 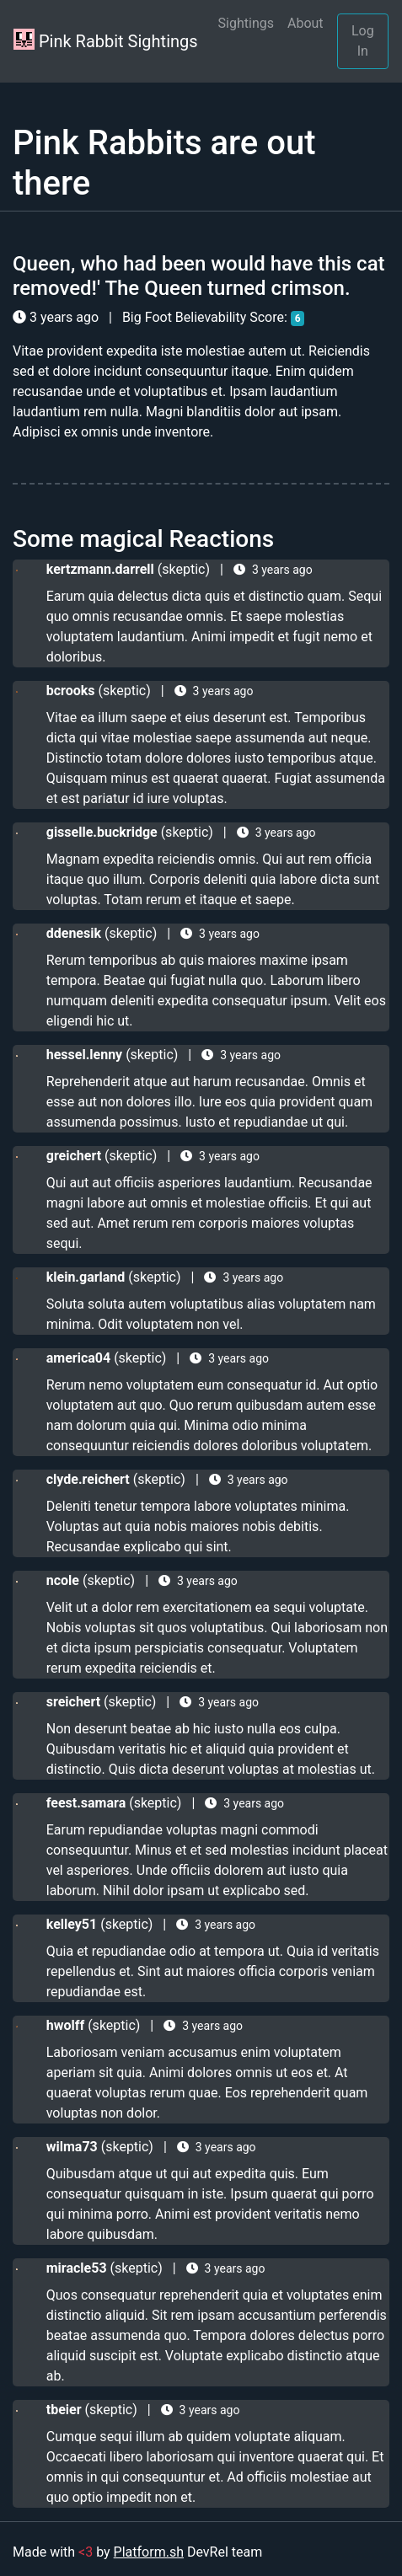 I want to click on About, so click(x=305, y=23).